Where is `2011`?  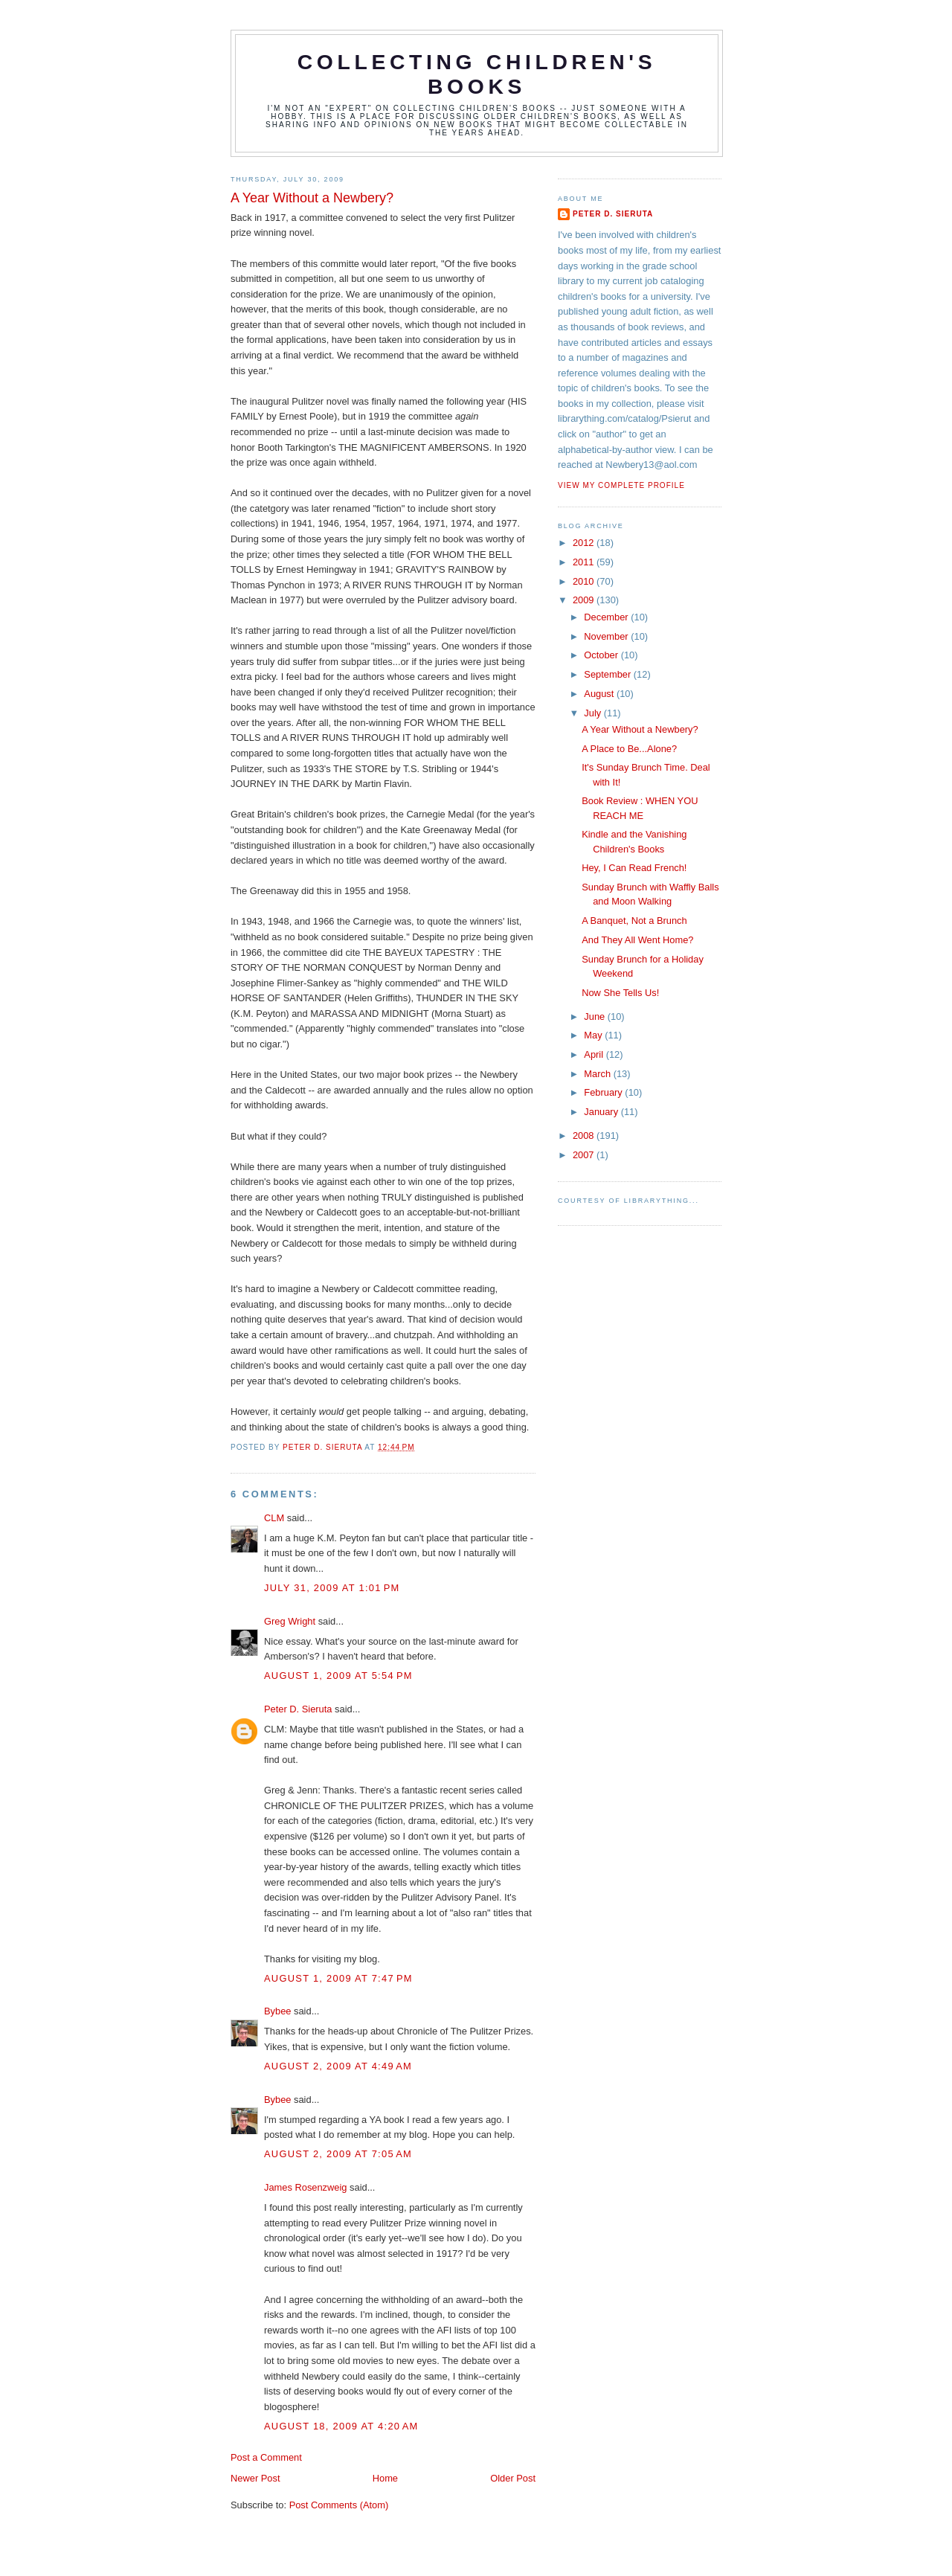
2011 is located at coordinates (584, 562).